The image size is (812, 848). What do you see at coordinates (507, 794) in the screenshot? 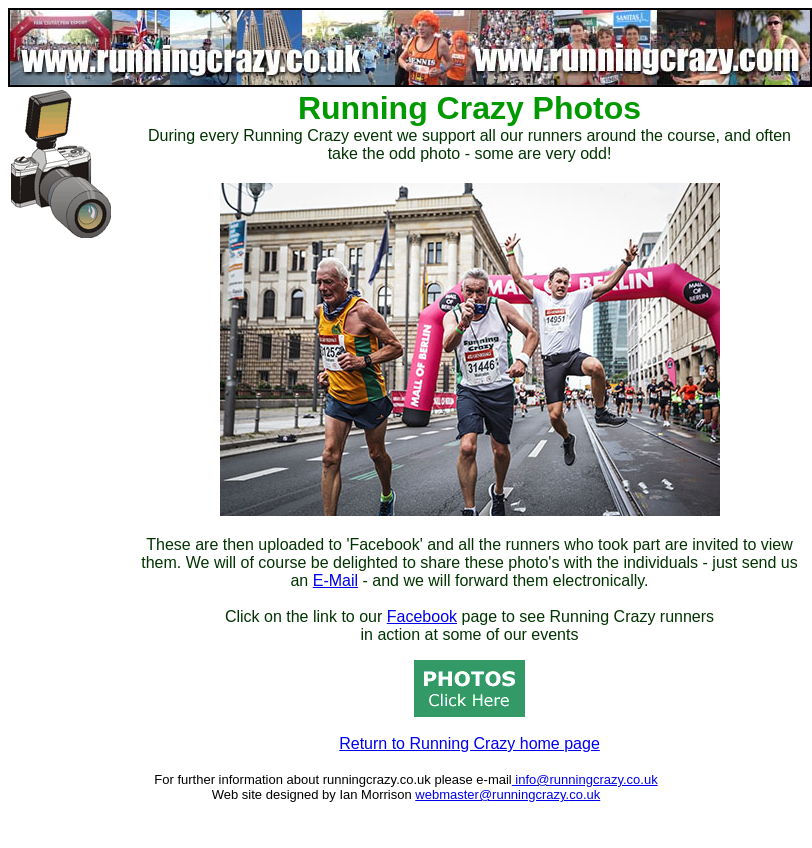
I see `webmaster@runningcrazy.co.uk` at bounding box center [507, 794].